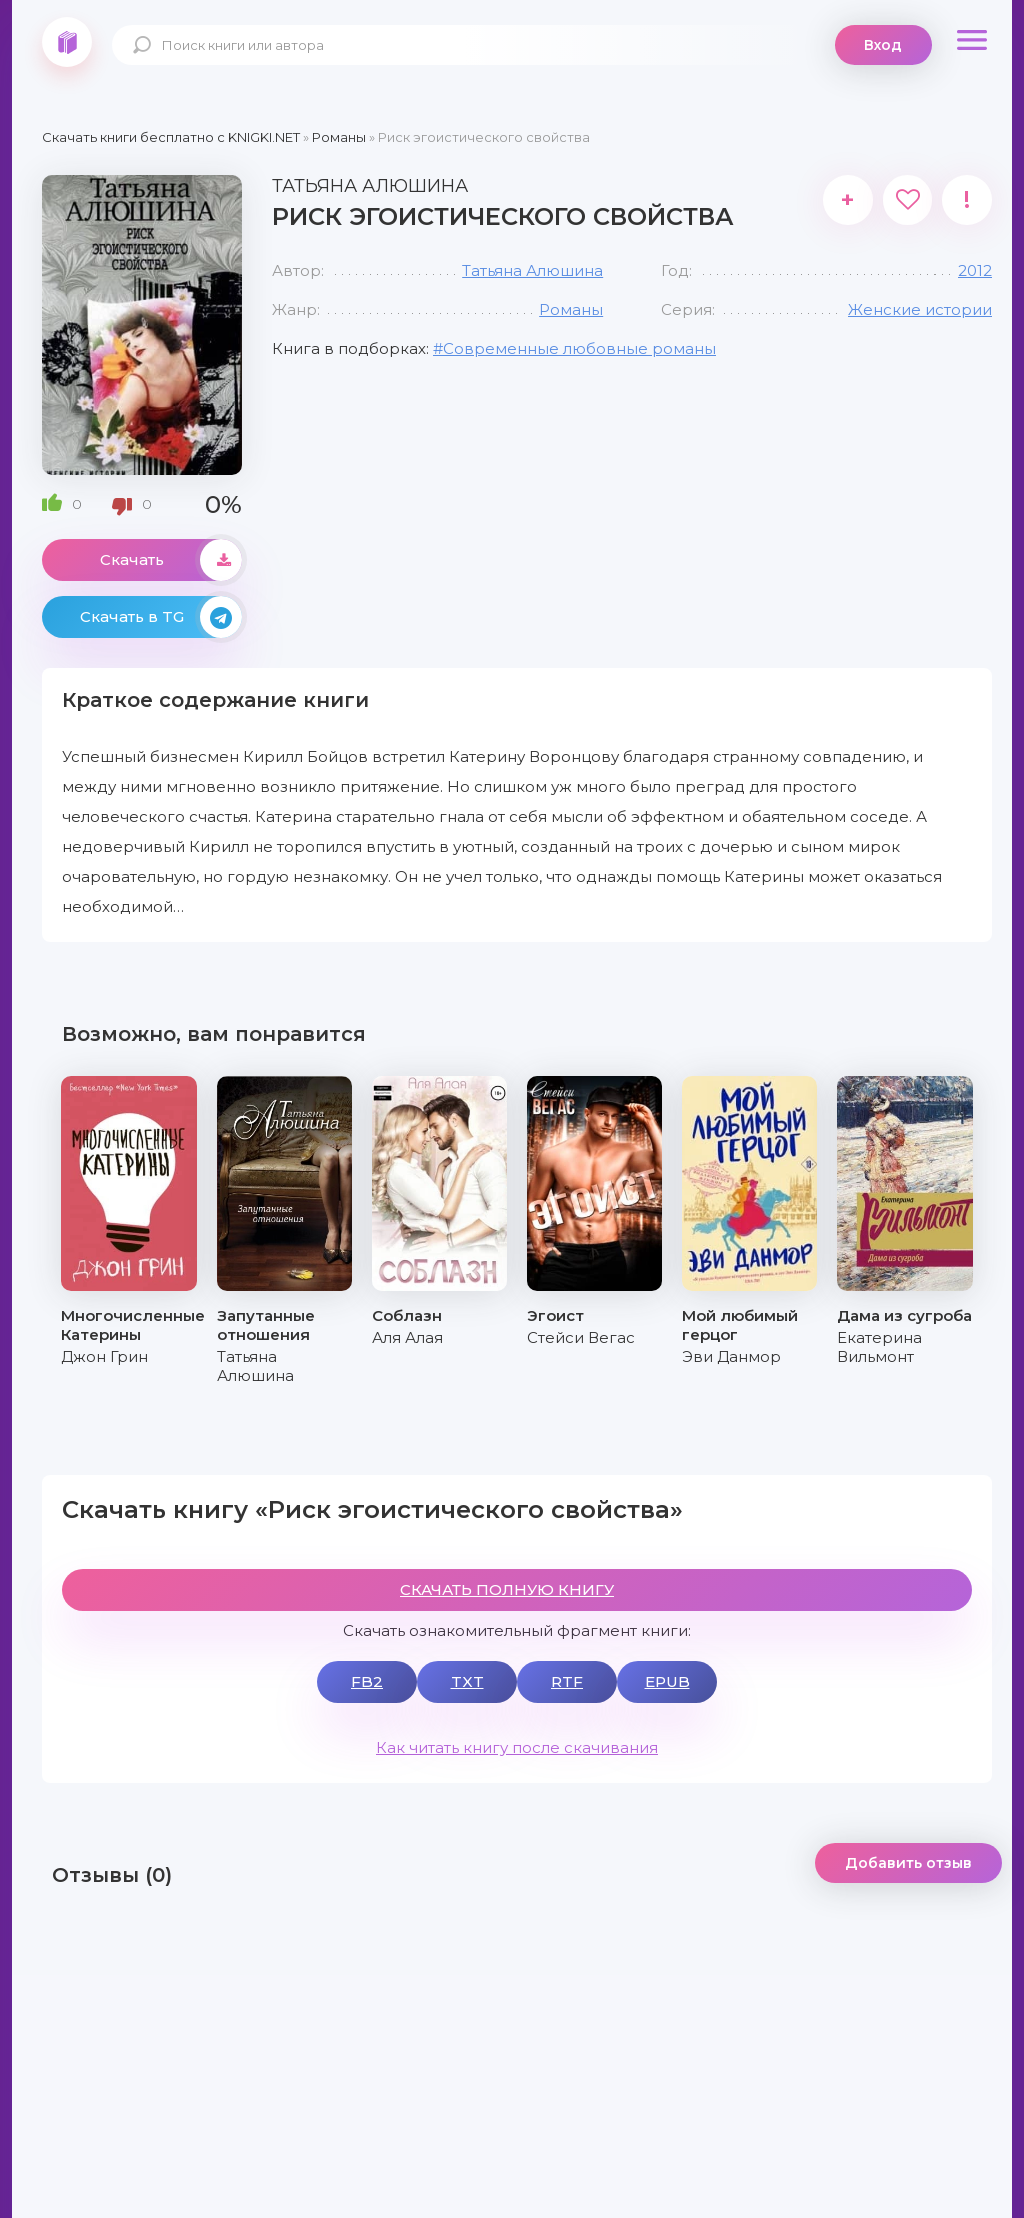 The width and height of the screenshot is (1024, 2218). I want to click on Женские истории, so click(920, 309).